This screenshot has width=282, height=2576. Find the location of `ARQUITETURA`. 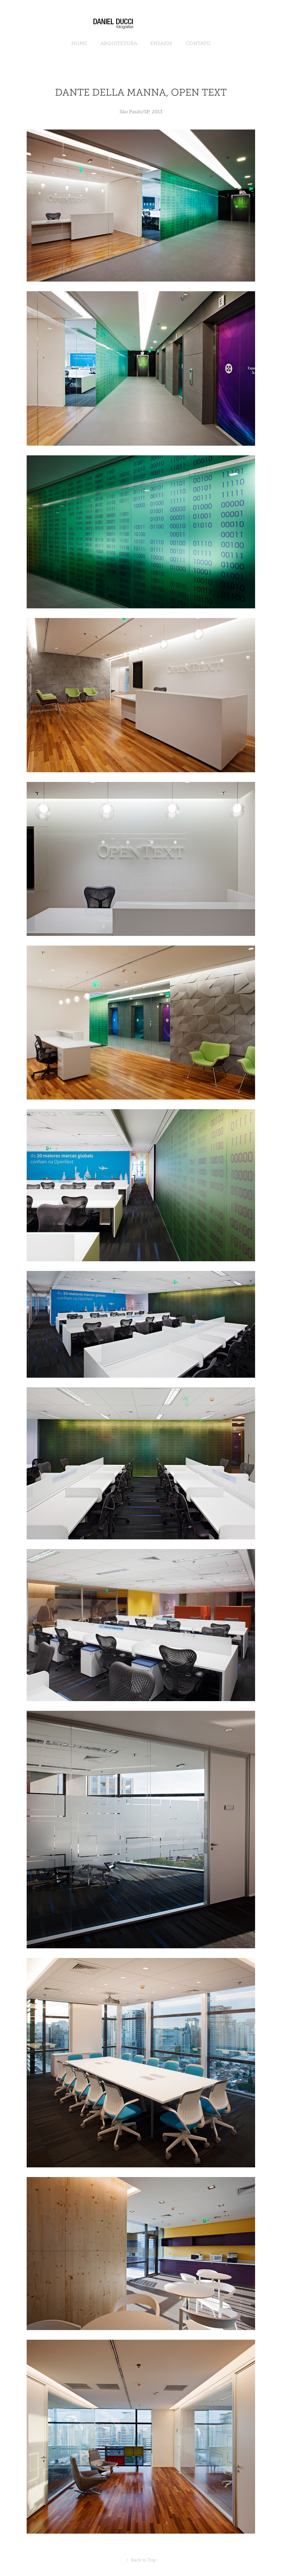

ARQUITETURA is located at coordinates (119, 43).